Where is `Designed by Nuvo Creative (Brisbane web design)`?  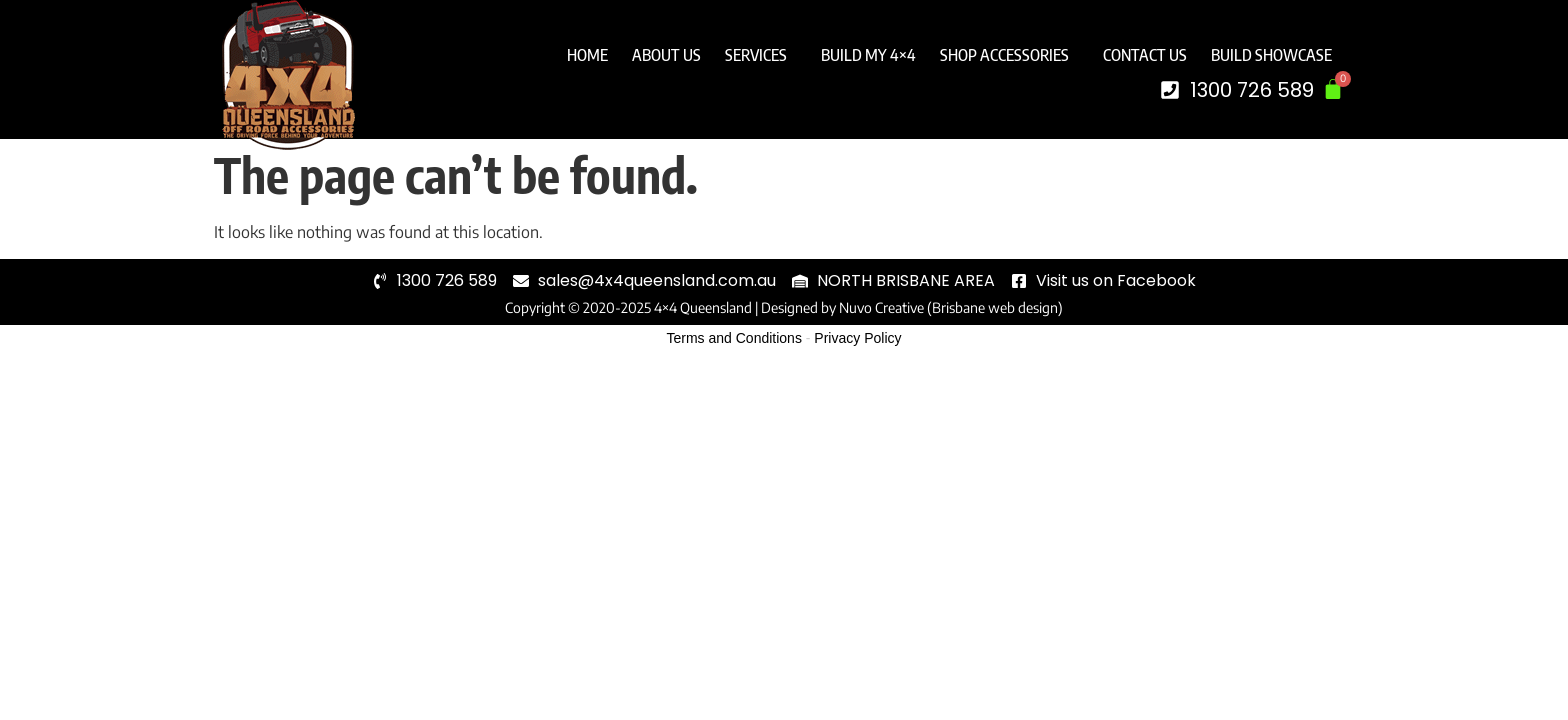
Designed by Nuvo Creative (Brisbane web design) is located at coordinates (912, 307).